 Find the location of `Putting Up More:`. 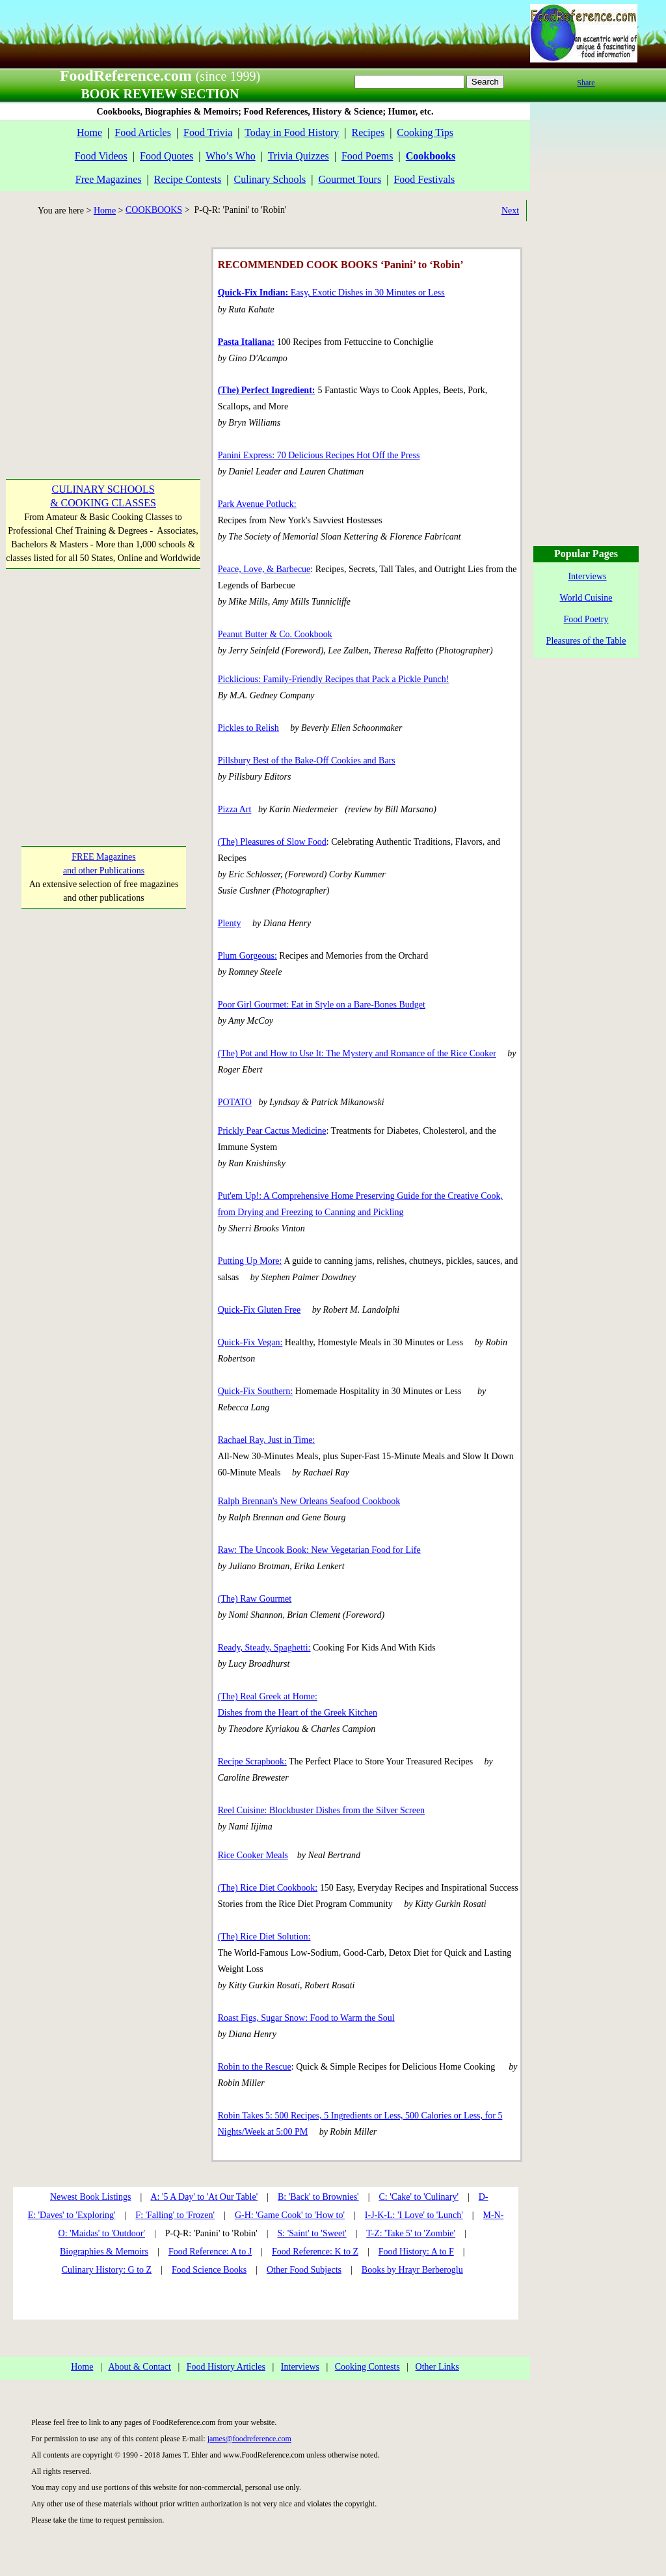

Putting Up More: is located at coordinates (250, 1261).